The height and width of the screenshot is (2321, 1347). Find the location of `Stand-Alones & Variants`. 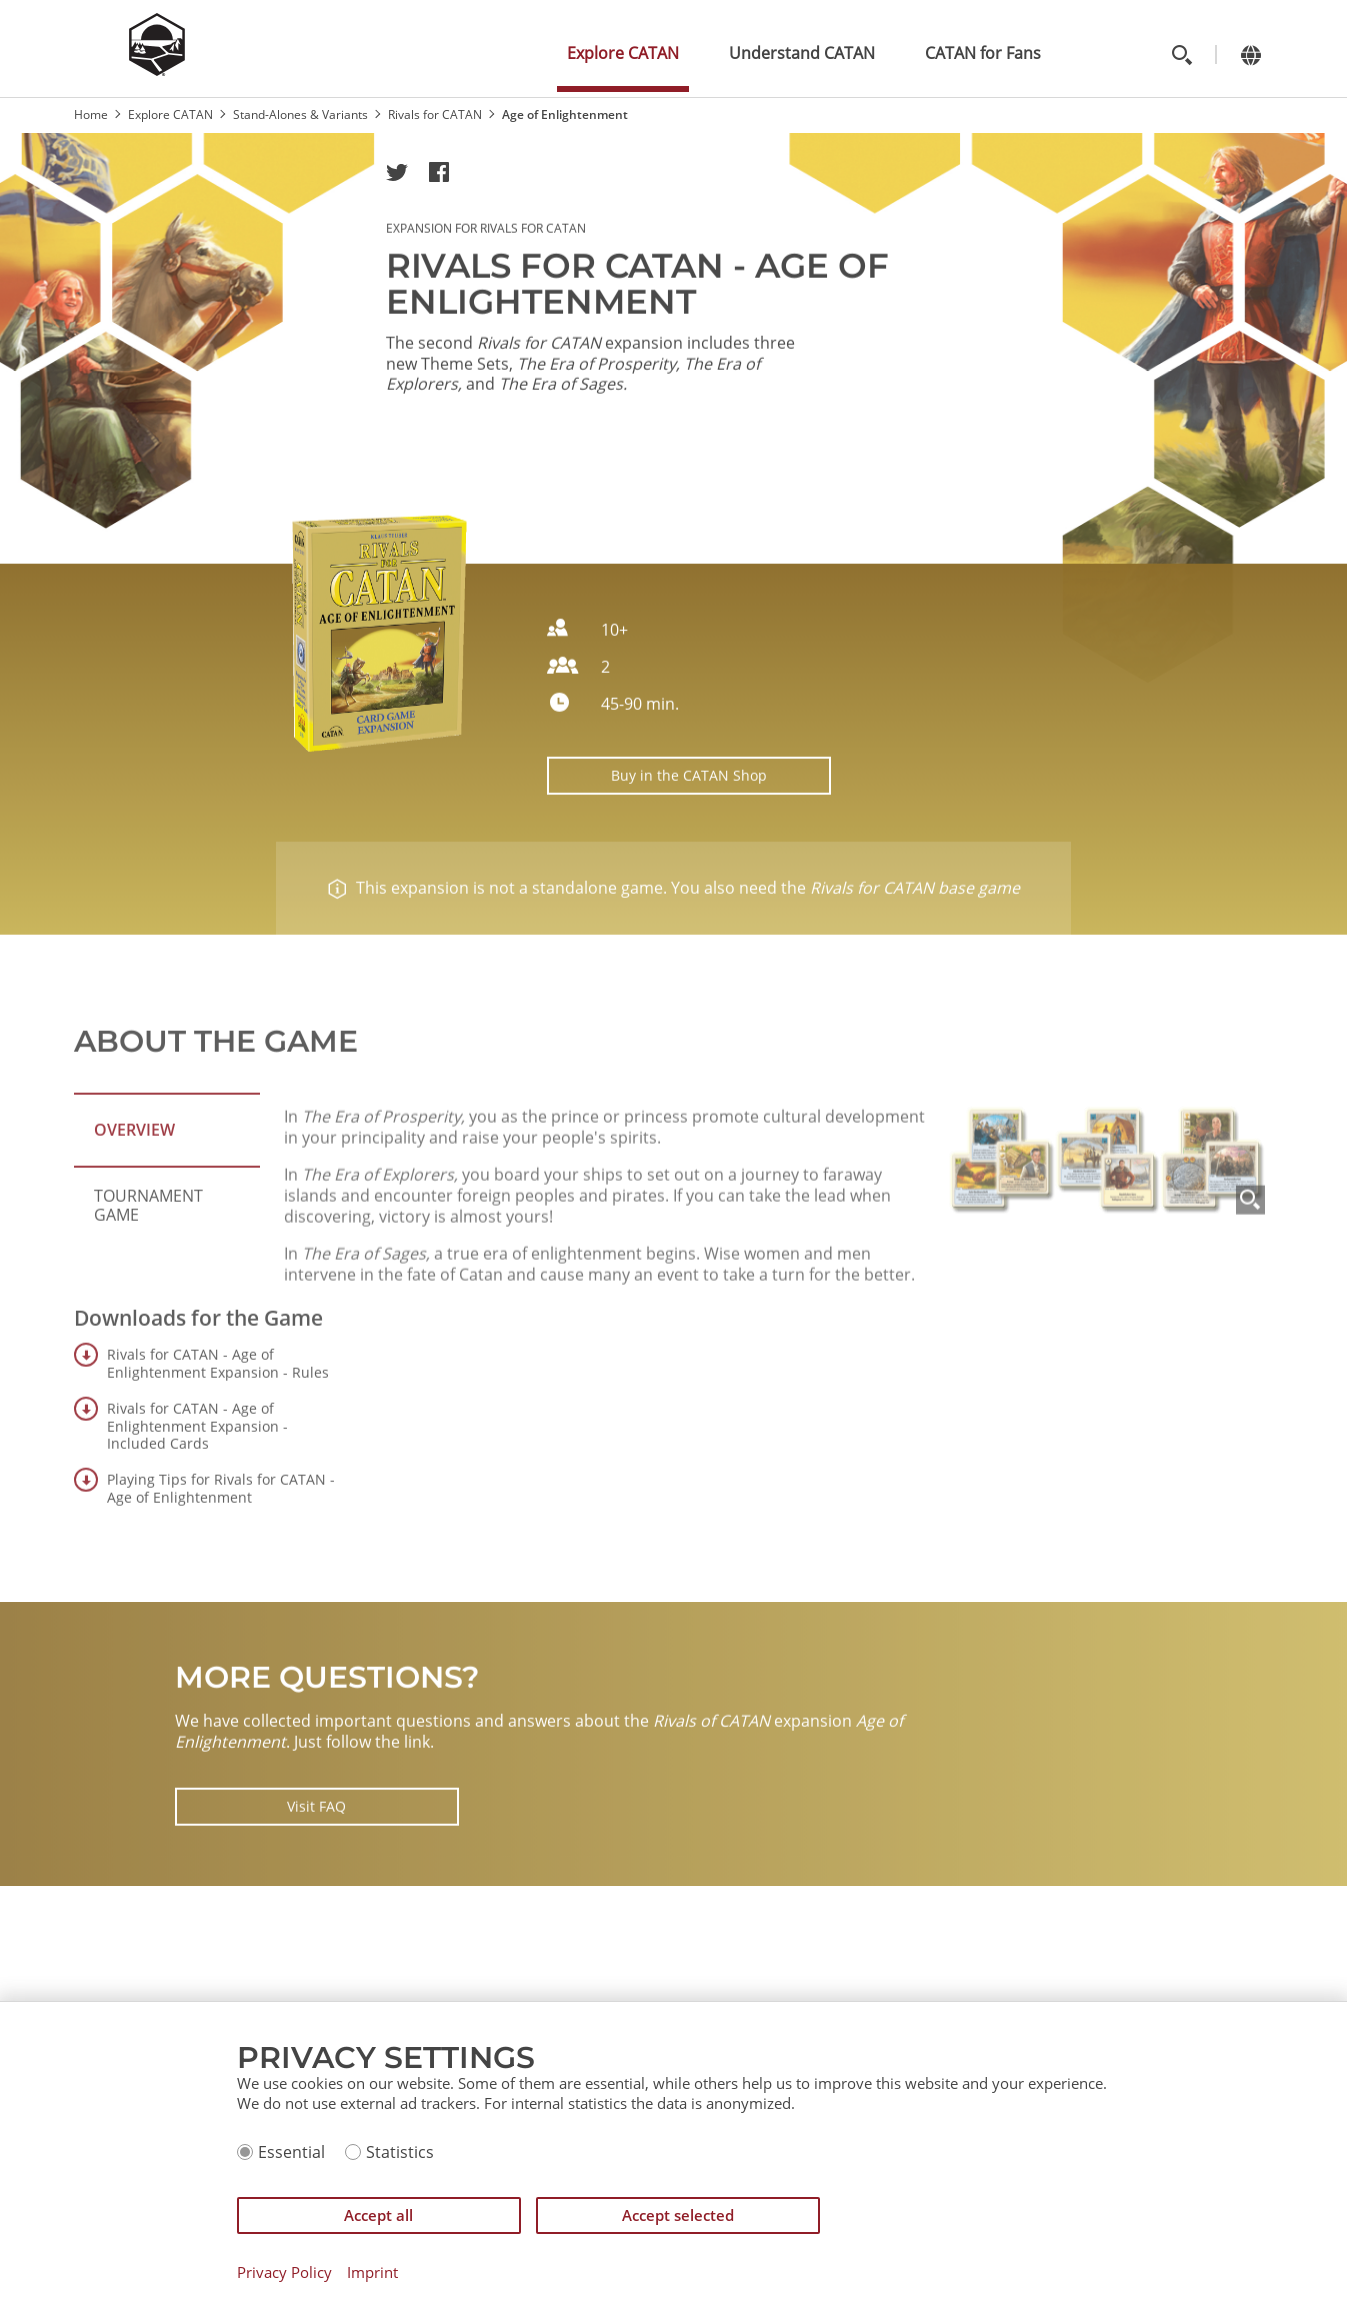

Stand-Alones & Variants is located at coordinates (300, 114).